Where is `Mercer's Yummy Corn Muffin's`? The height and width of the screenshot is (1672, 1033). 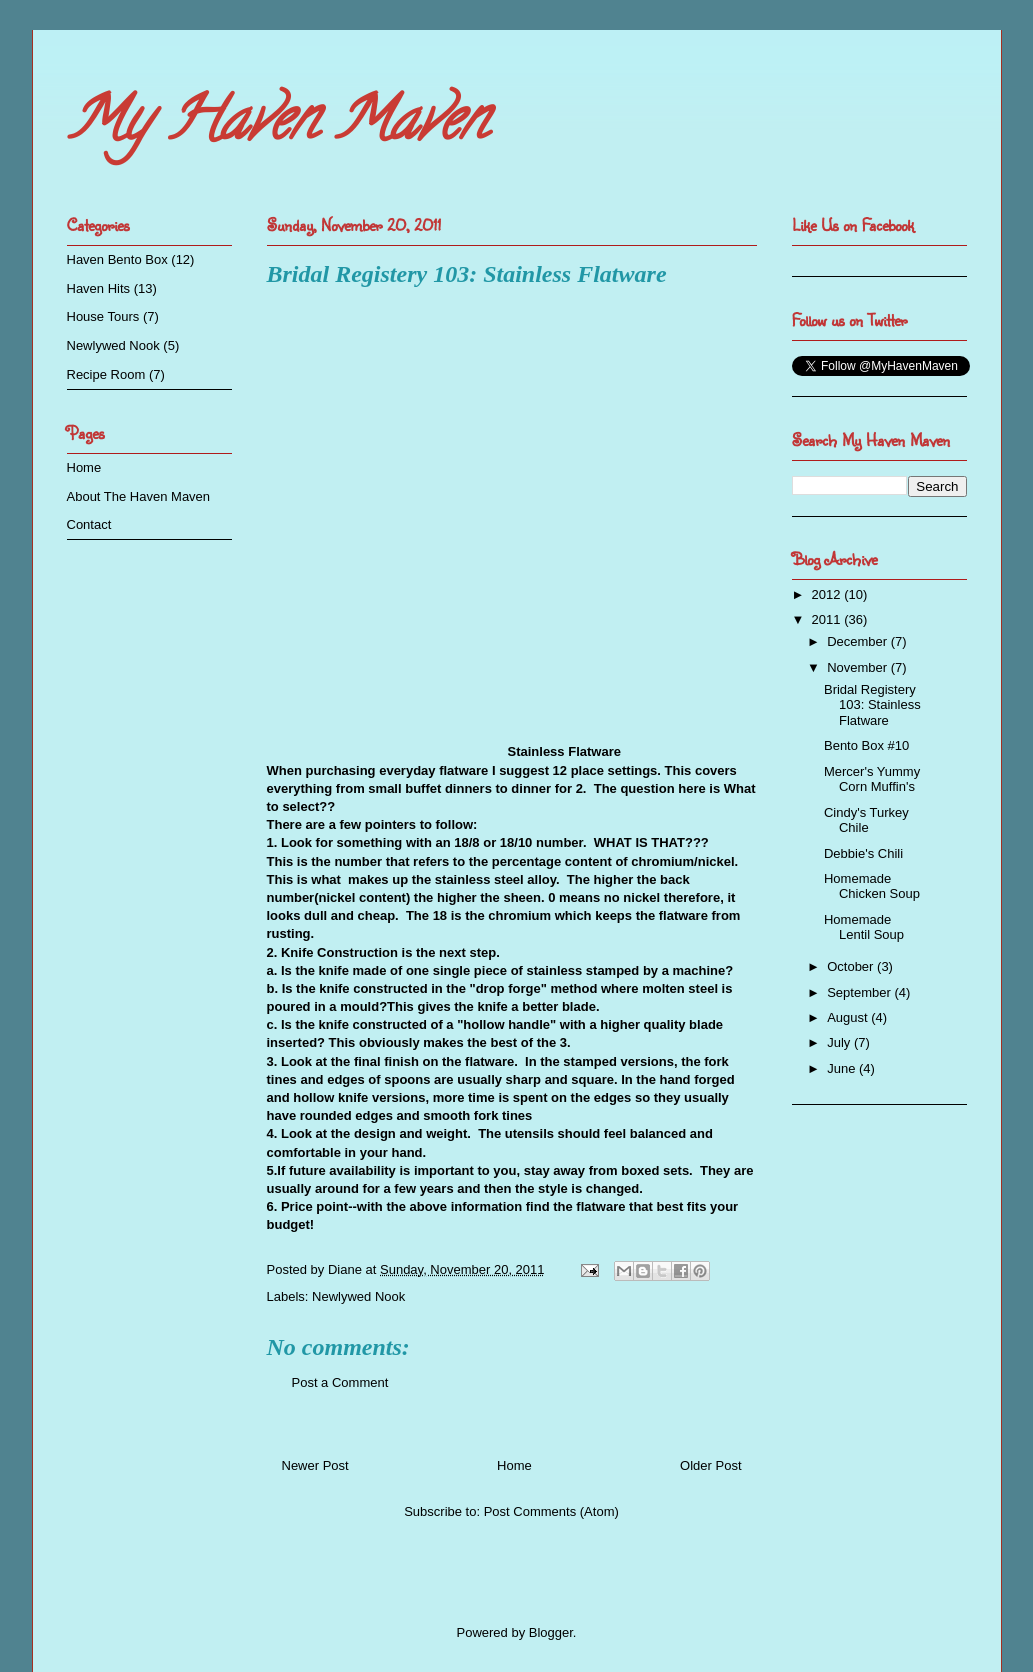
Mercer's Yummy Corn Muffin's is located at coordinates (872, 779).